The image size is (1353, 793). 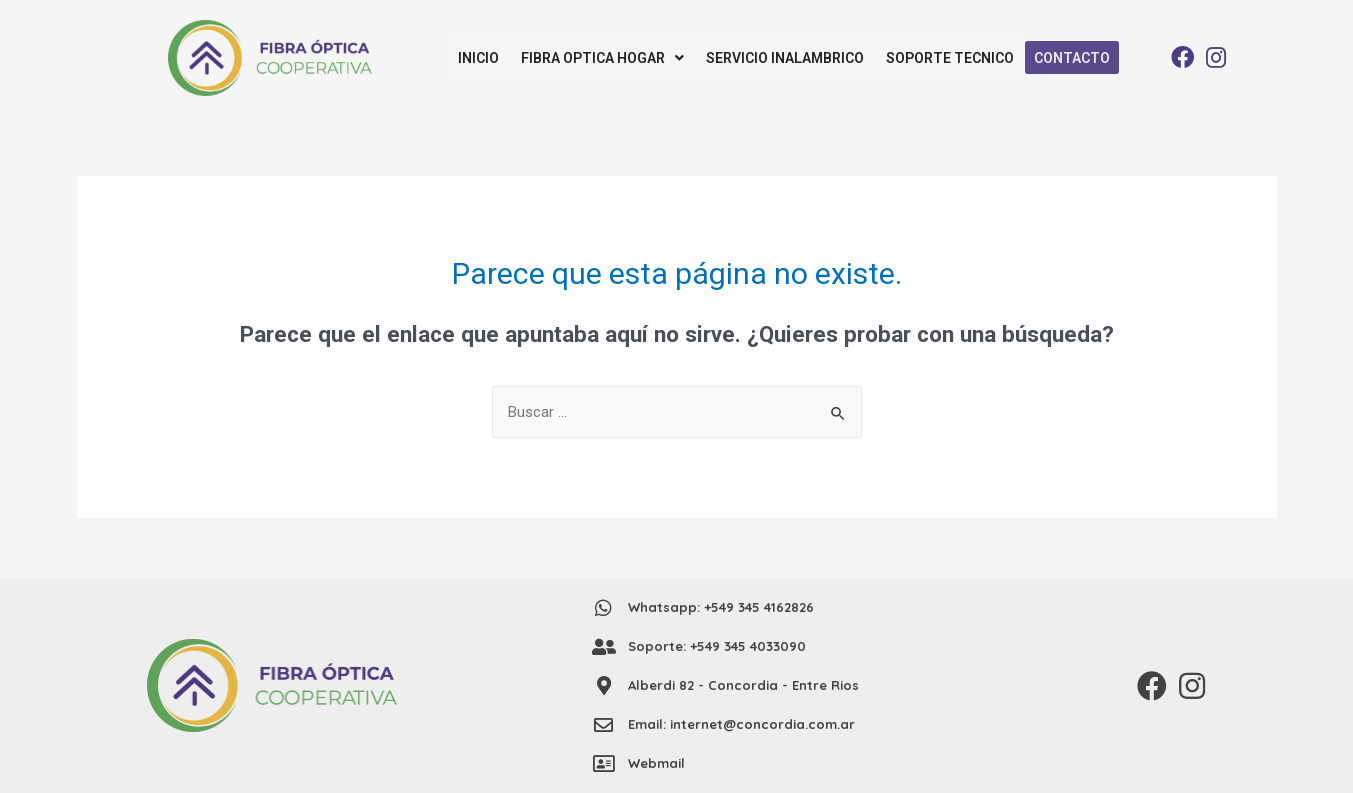 What do you see at coordinates (785, 58) in the screenshot?
I see `SERVICIO INALAMBRICO` at bounding box center [785, 58].